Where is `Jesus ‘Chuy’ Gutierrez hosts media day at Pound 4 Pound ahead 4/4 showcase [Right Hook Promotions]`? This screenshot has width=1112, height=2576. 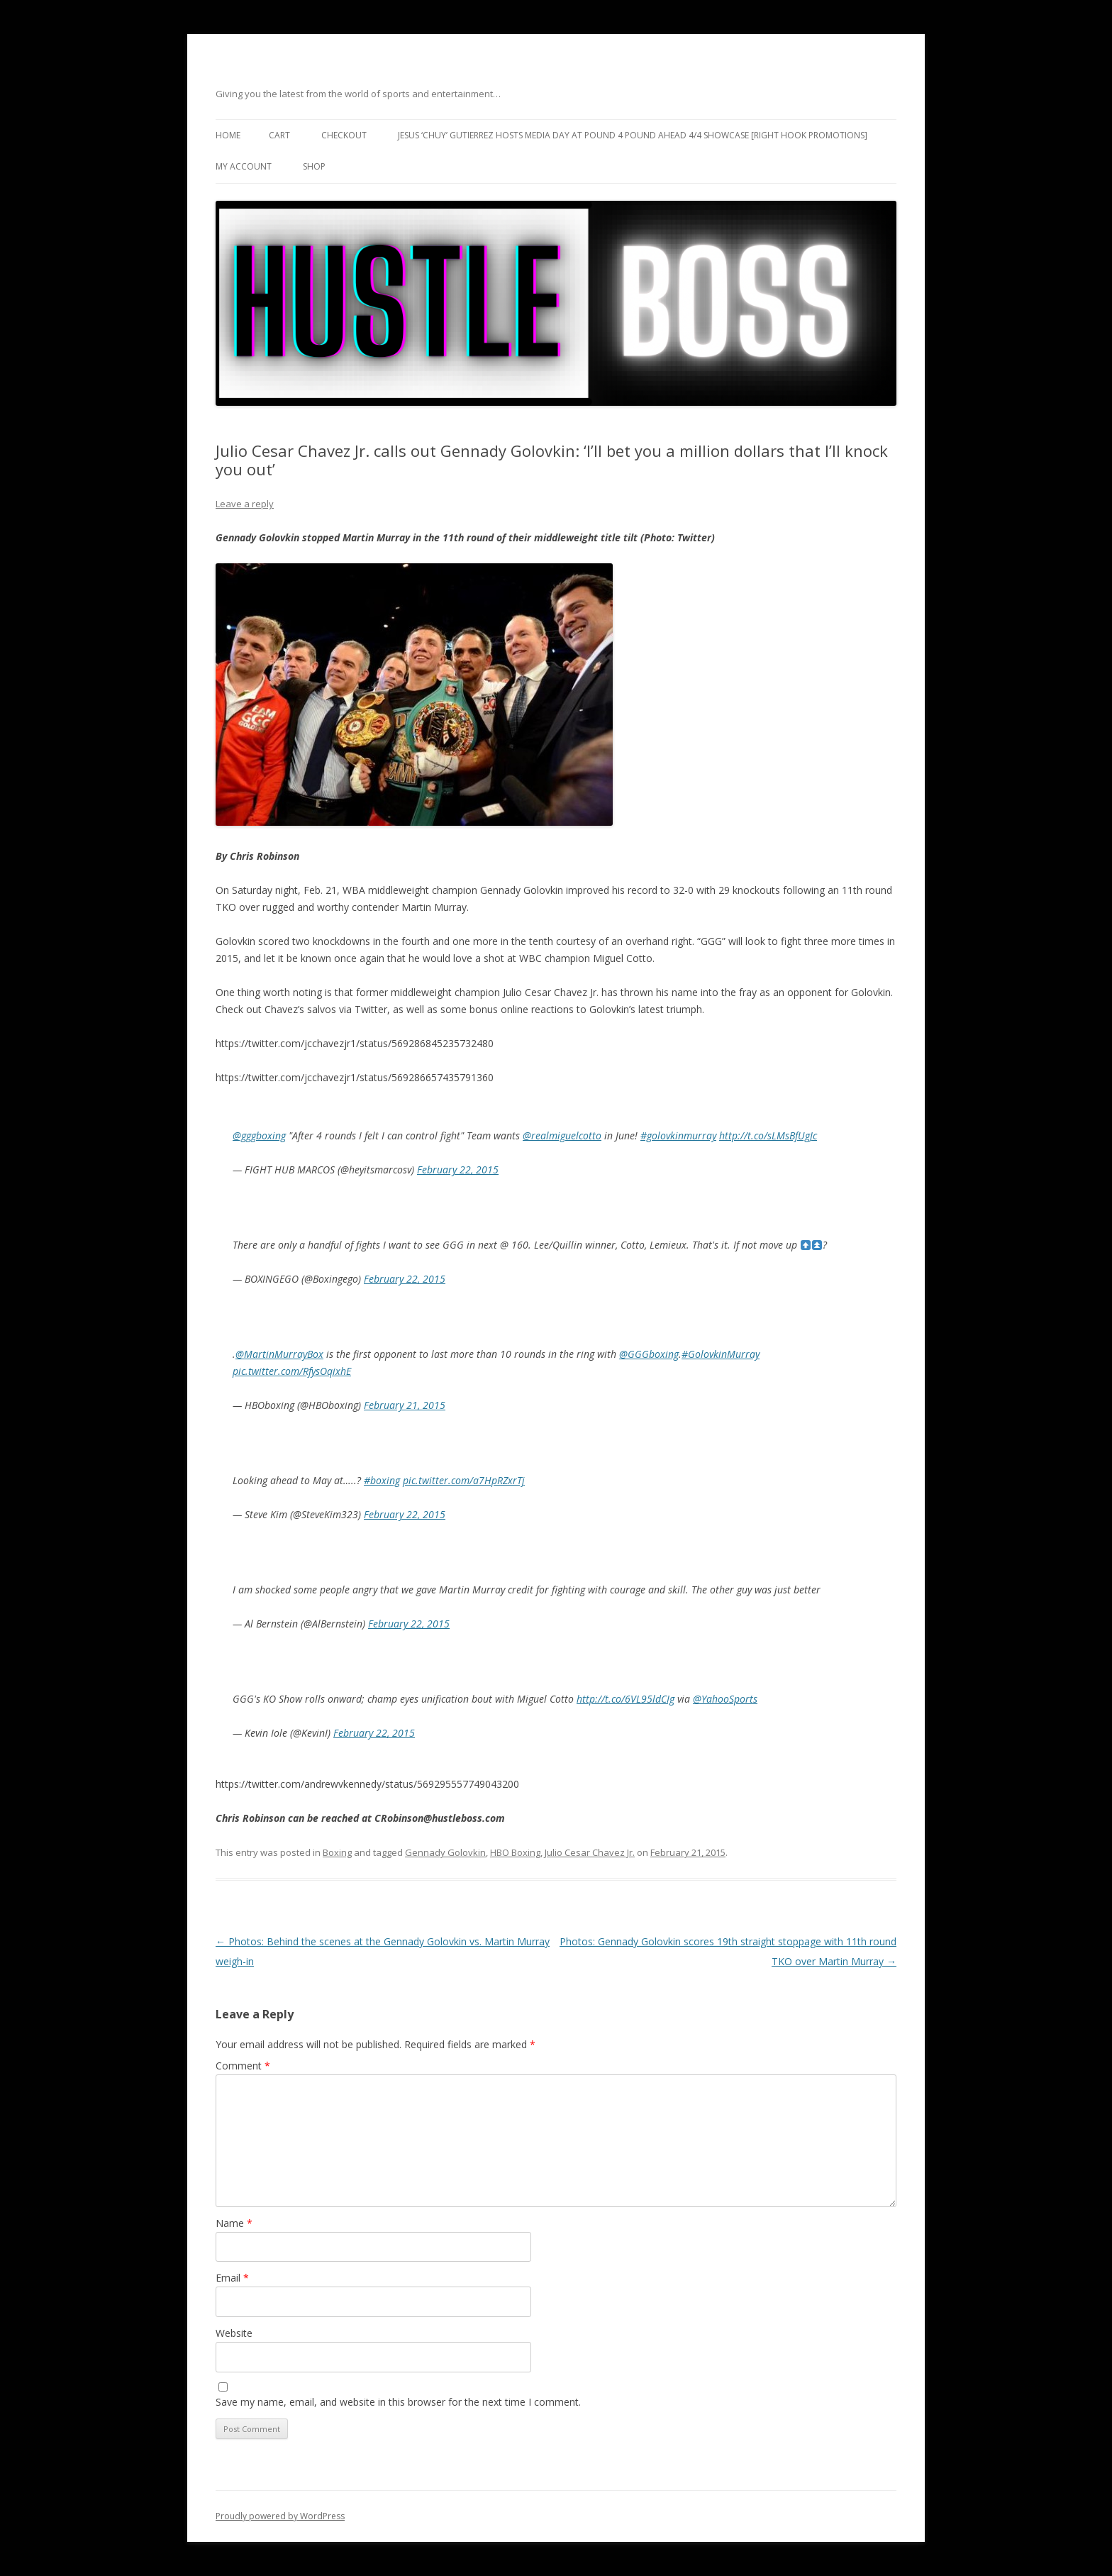 Jesus ‘Chuy’ Gutierrez hosts media day at Pound 4 Pound ahead 4/4 showcase [Right Hook Promotions] is located at coordinates (632, 135).